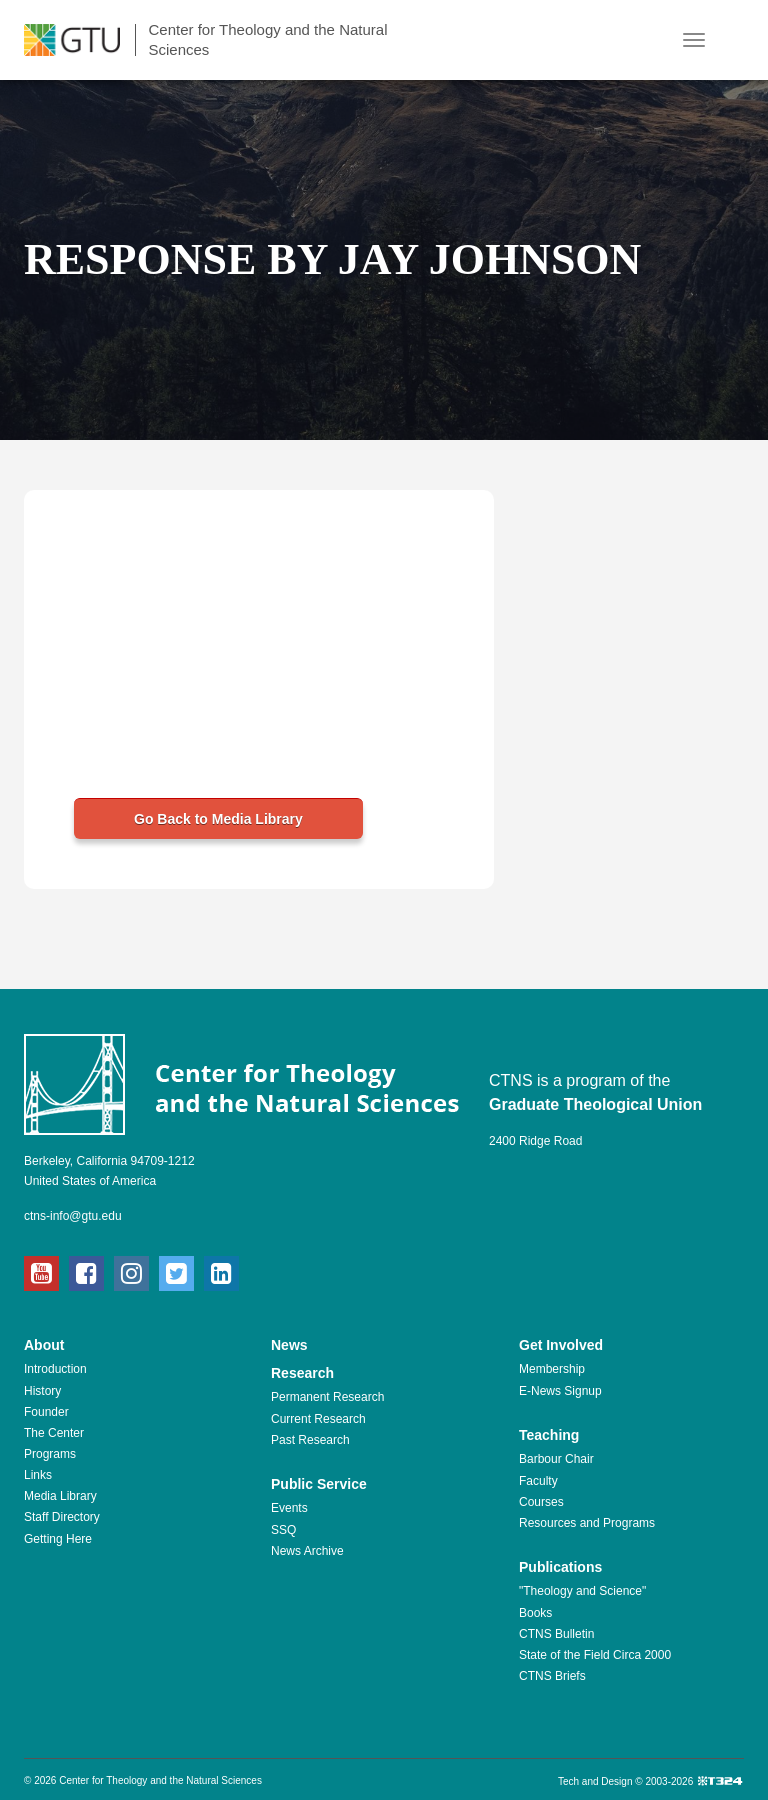  What do you see at coordinates (46, 1412) in the screenshot?
I see `Founder` at bounding box center [46, 1412].